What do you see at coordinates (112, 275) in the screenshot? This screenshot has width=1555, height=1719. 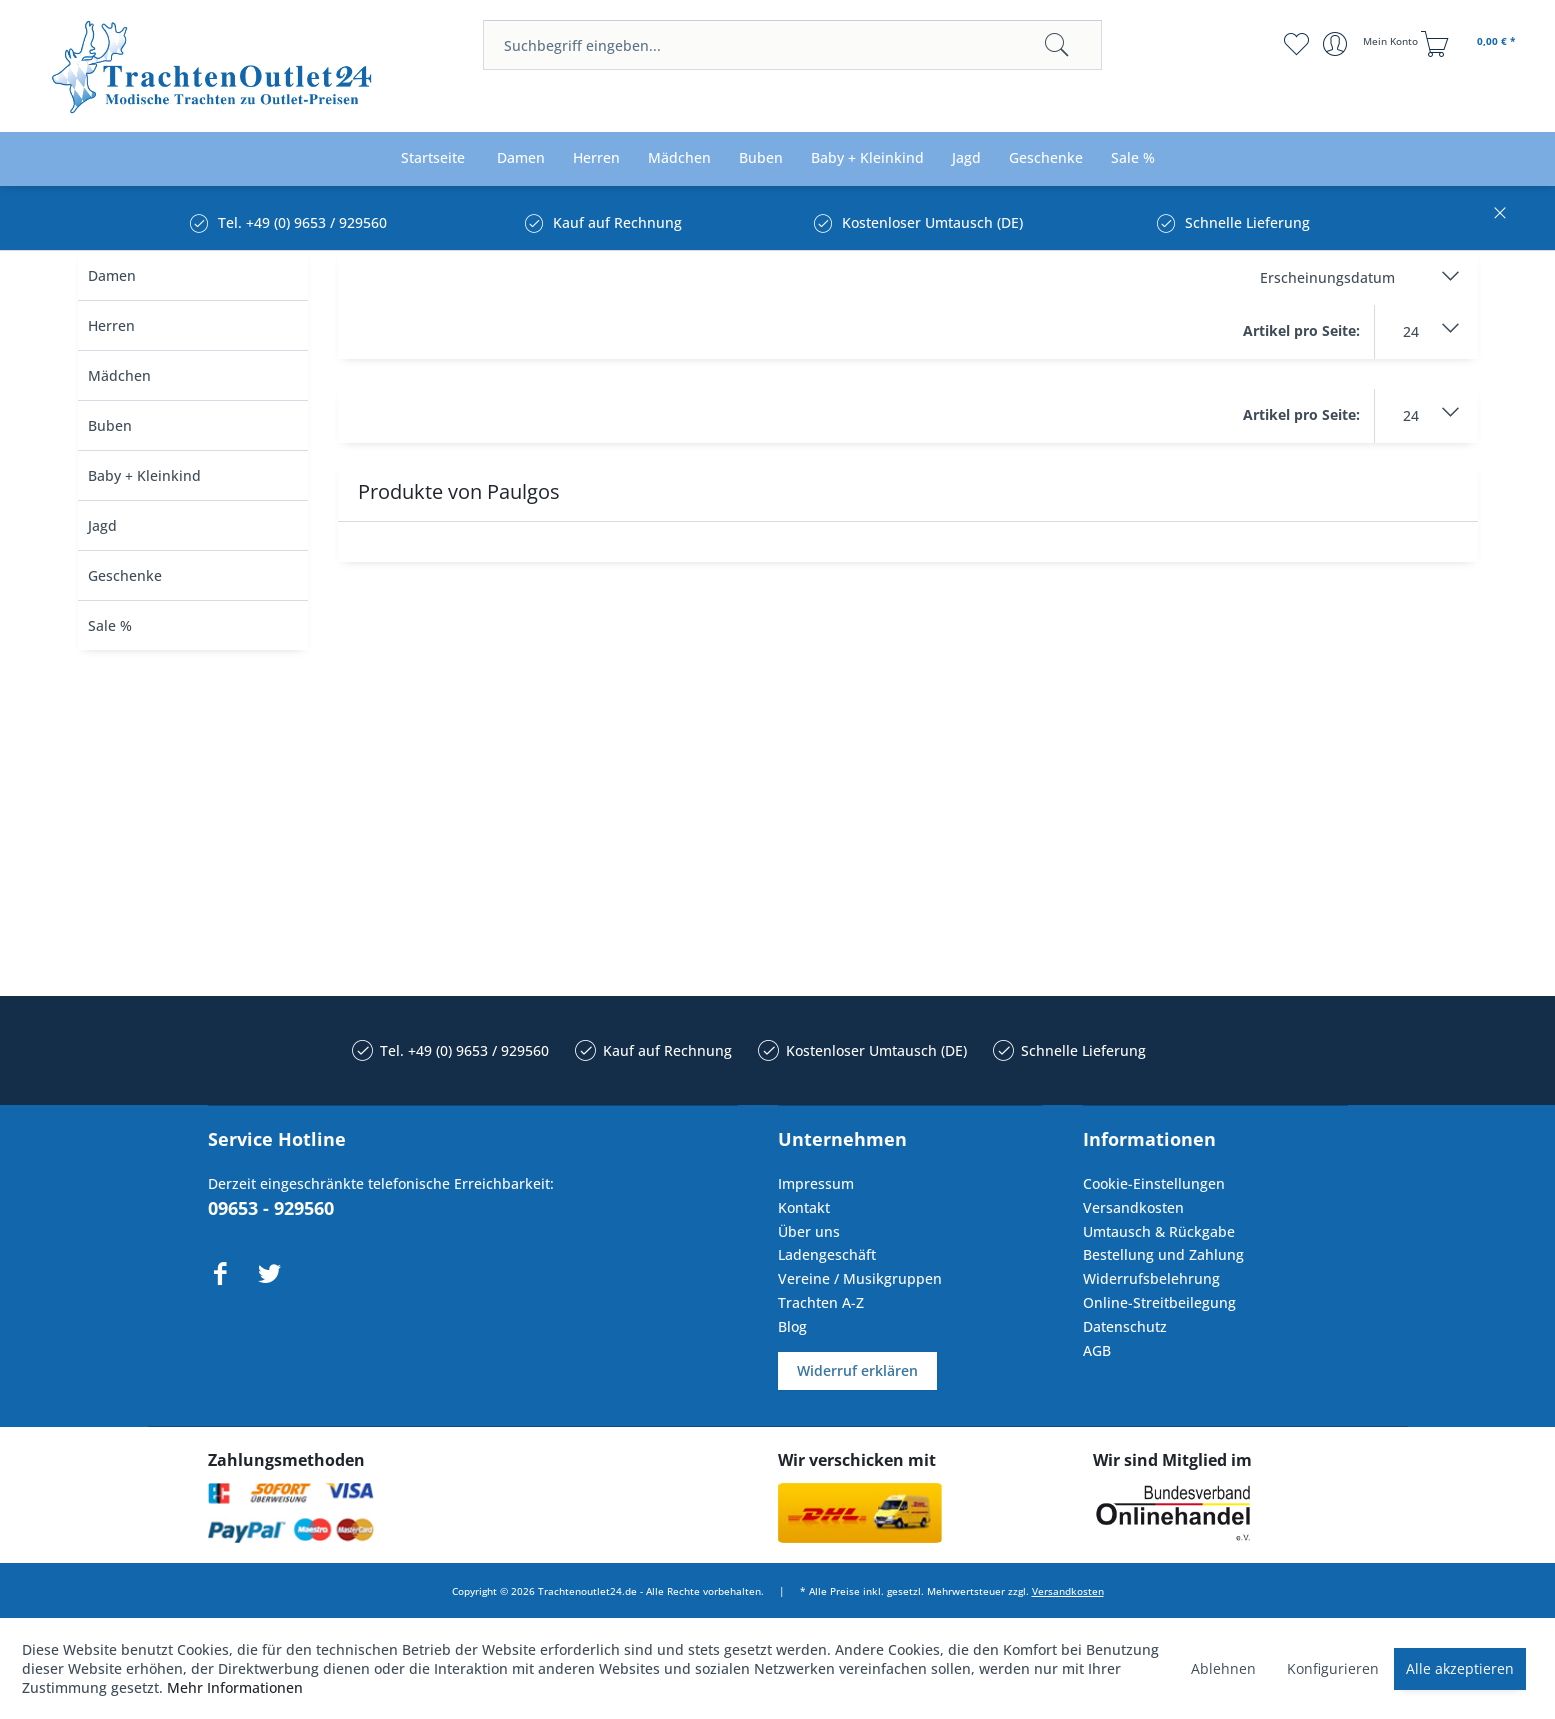 I see `Damen` at bounding box center [112, 275].